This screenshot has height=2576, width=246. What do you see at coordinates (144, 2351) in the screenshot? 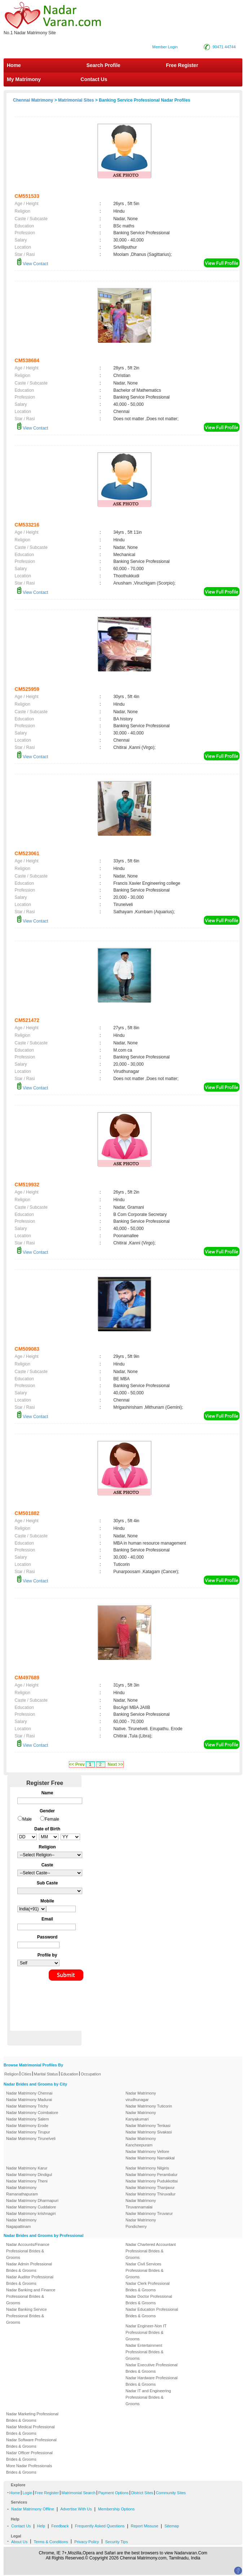
I see `Nadar Entertainment Professional Brides & Grooms` at bounding box center [144, 2351].